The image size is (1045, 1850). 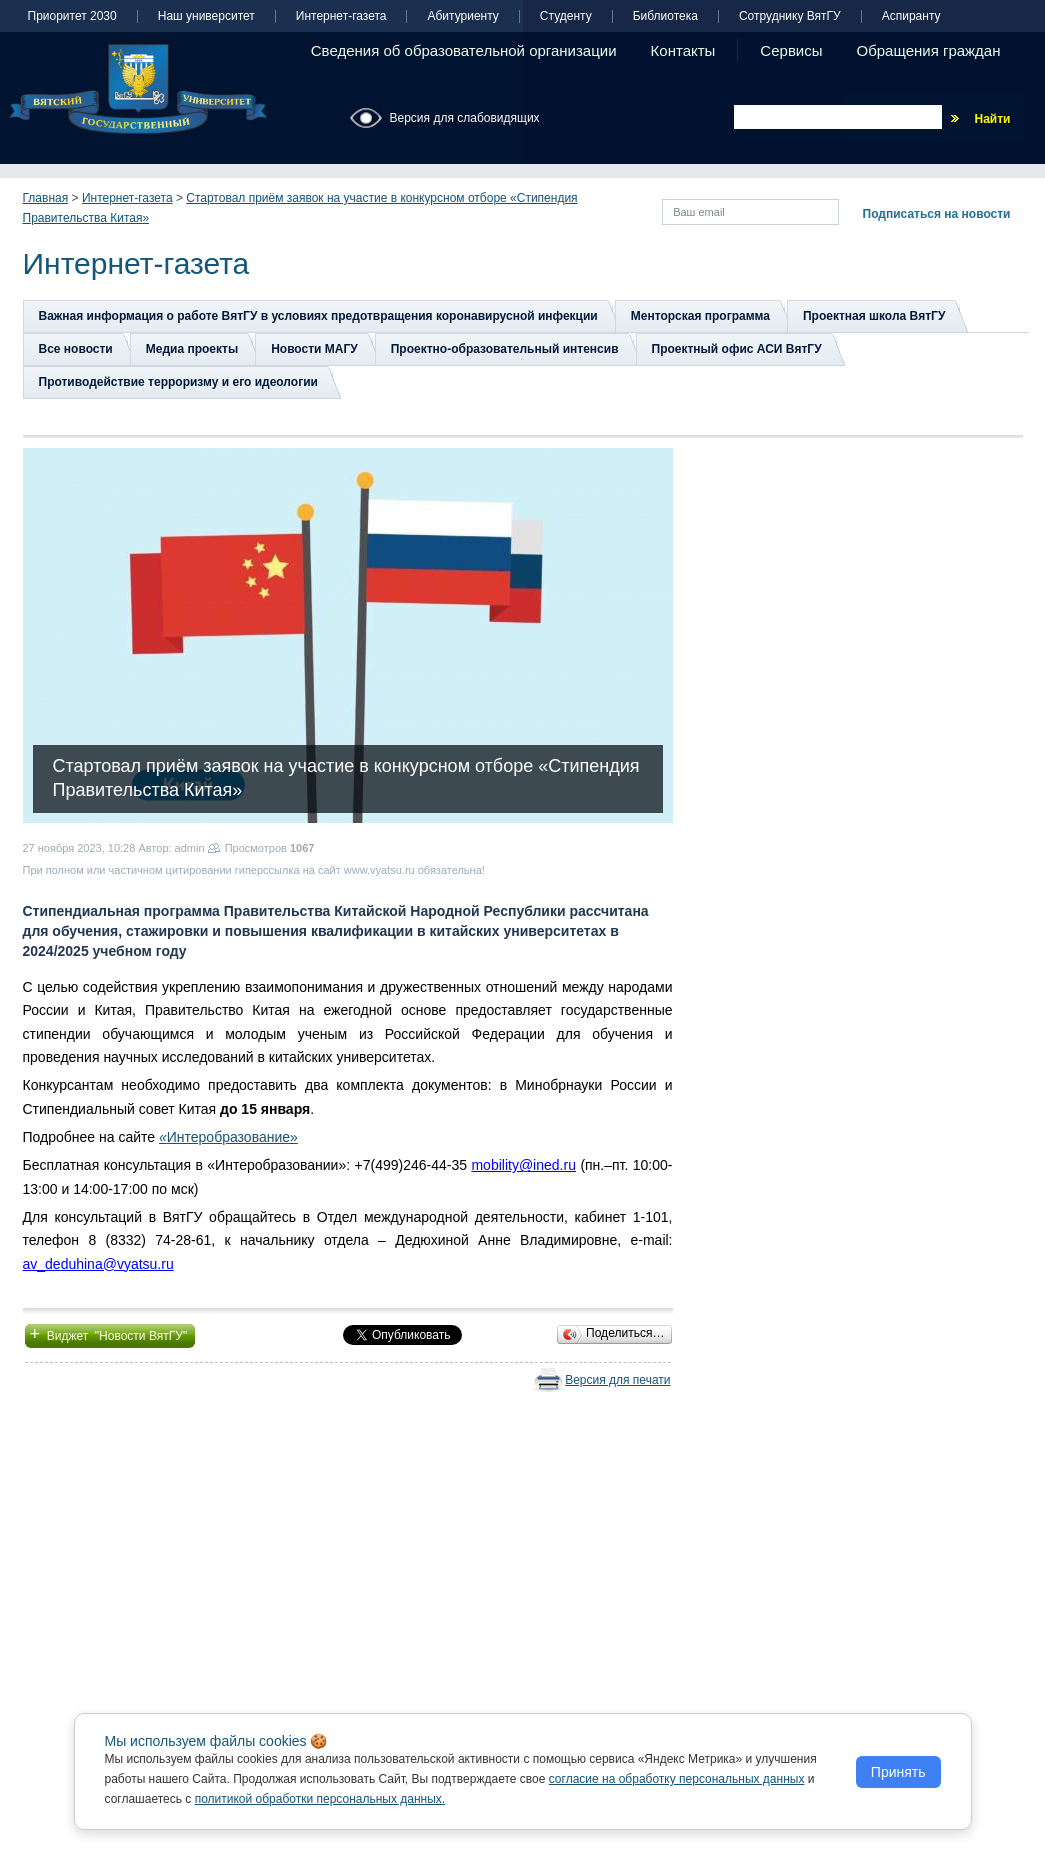 I want to click on av_deduhina@vyatsu.ru, so click(x=98, y=1264).